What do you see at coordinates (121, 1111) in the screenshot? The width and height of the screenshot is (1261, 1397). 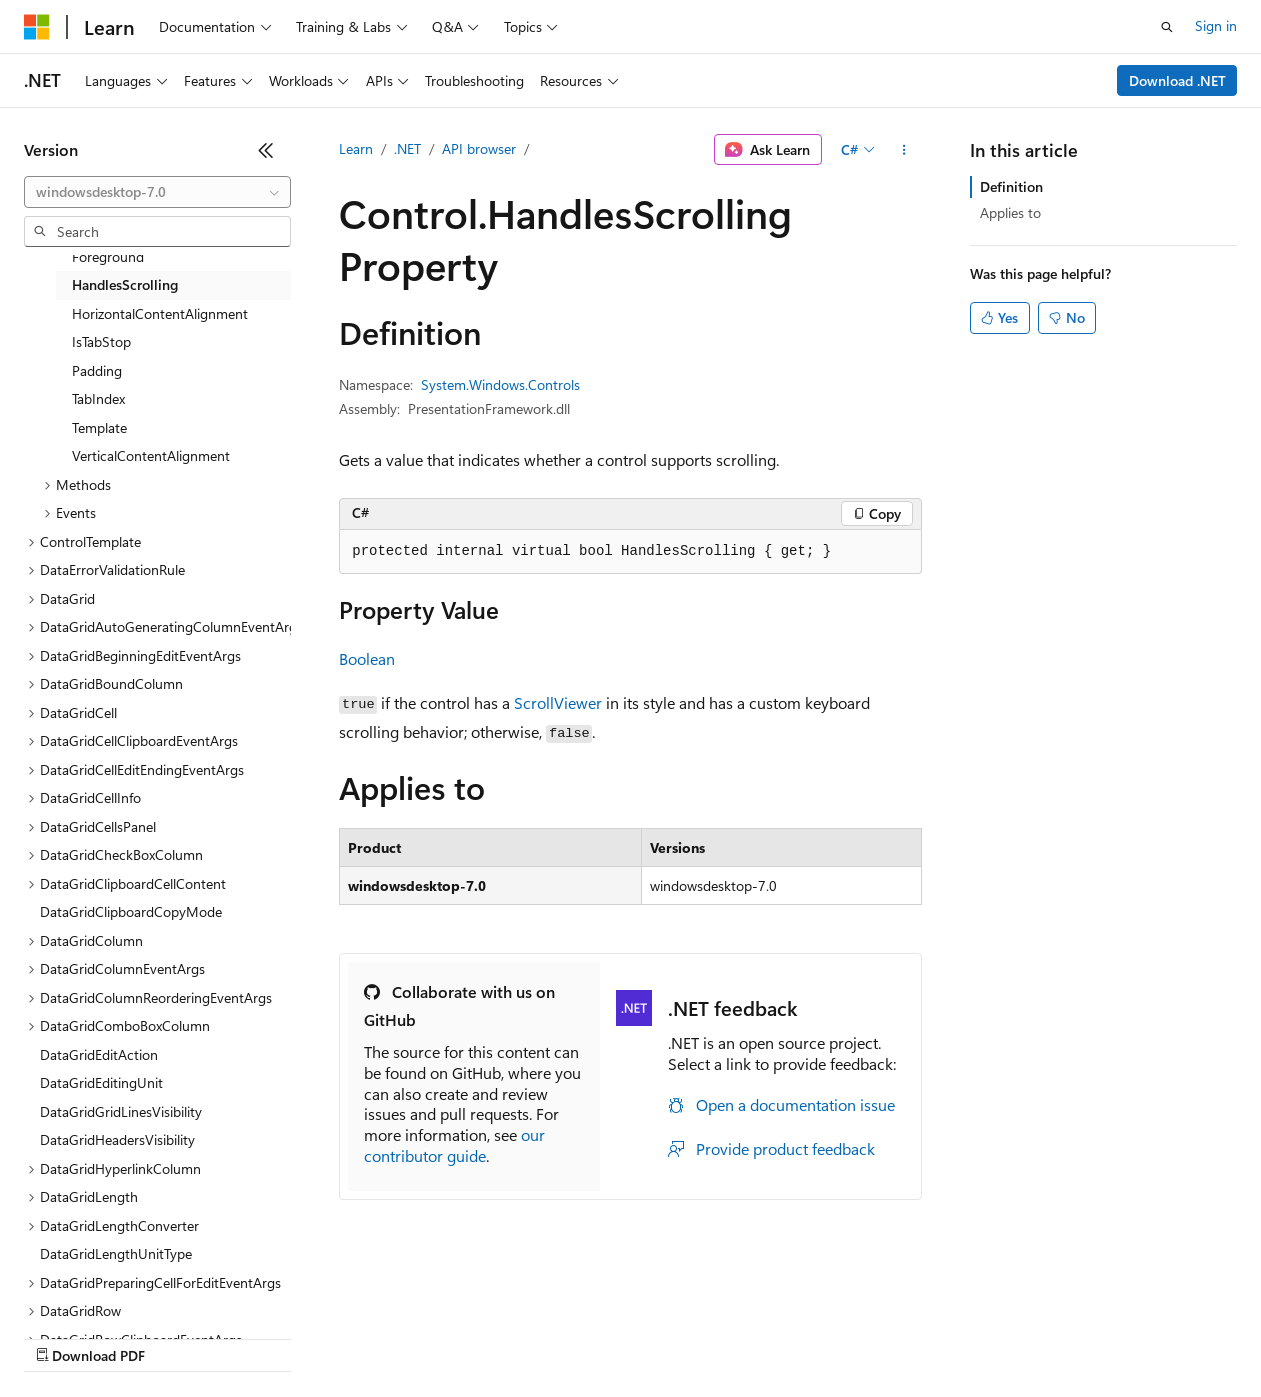 I see `DataGridGridLinesVisibility [treeitem]` at bounding box center [121, 1111].